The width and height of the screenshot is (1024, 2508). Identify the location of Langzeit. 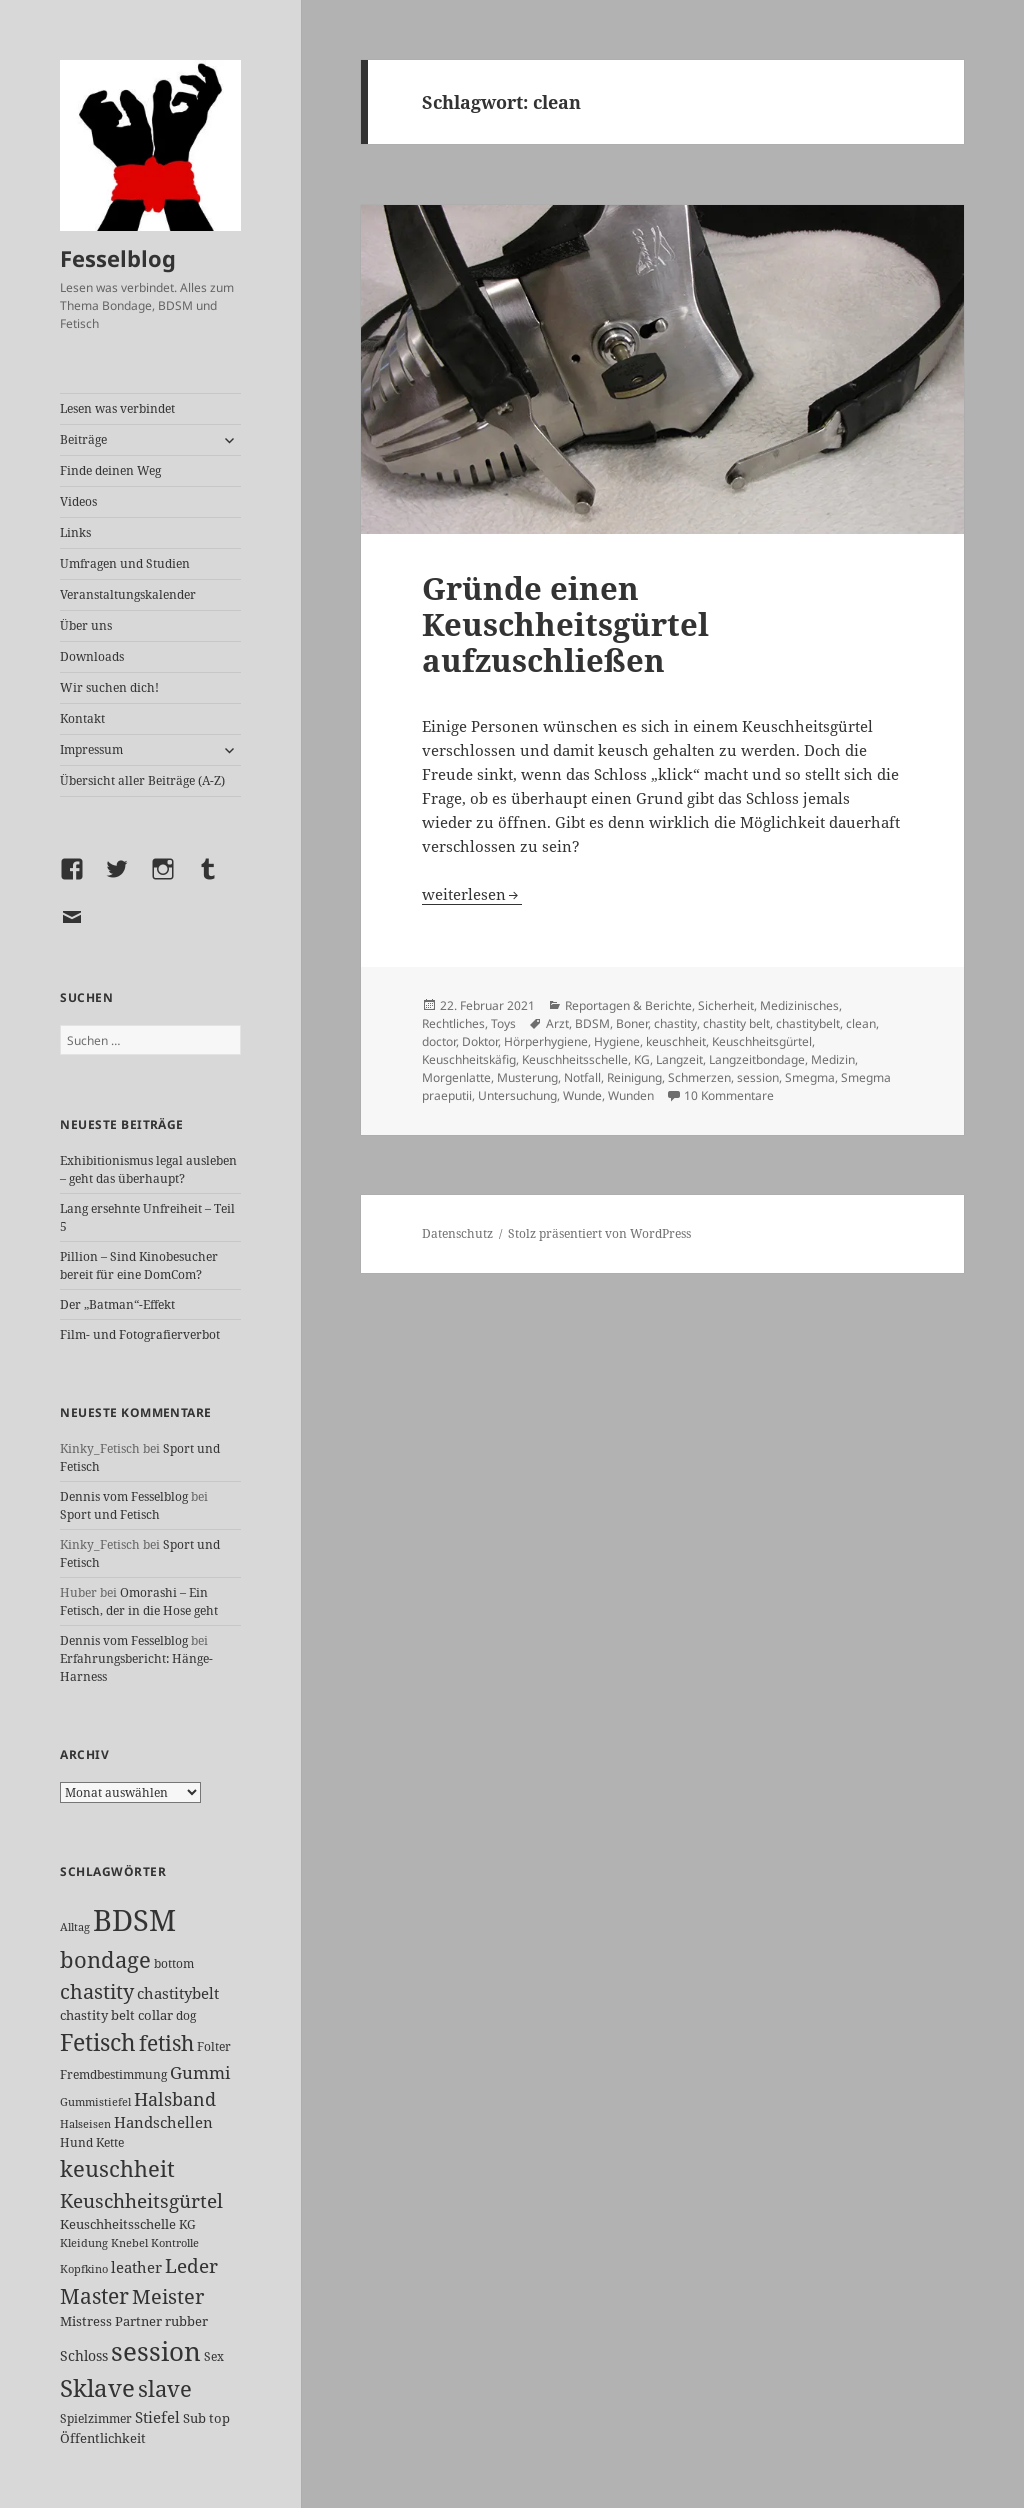
(679, 1059).